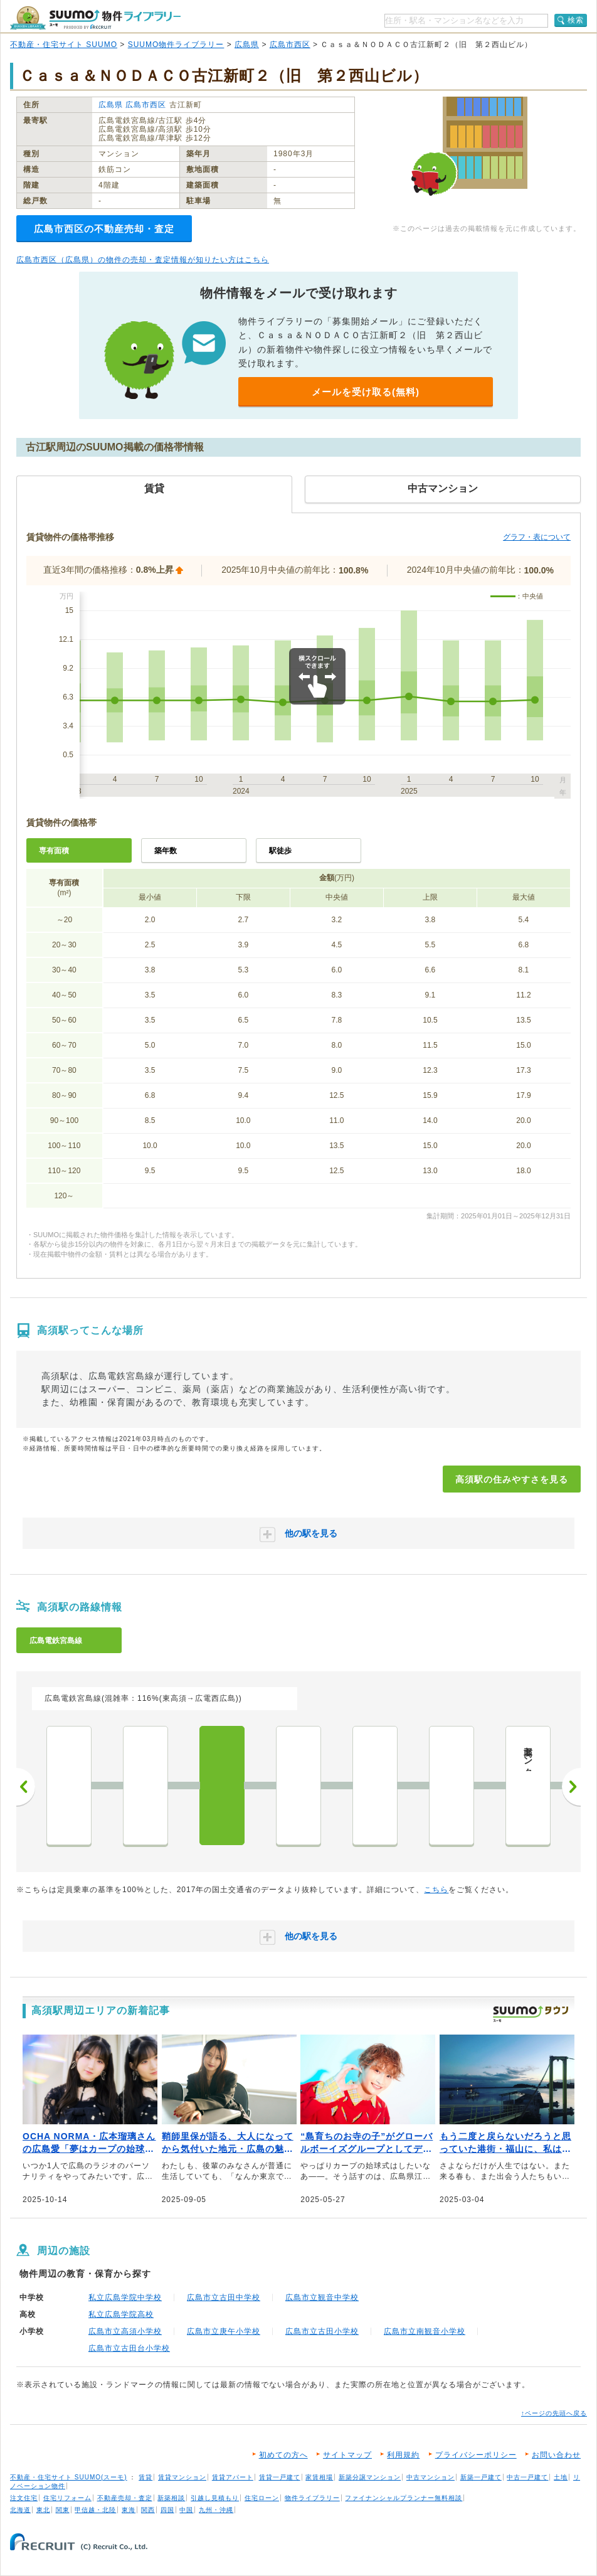 The height and width of the screenshot is (2576, 597). What do you see at coordinates (322, 2331) in the screenshot?
I see `広島市立古田小学校` at bounding box center [322, 2331].